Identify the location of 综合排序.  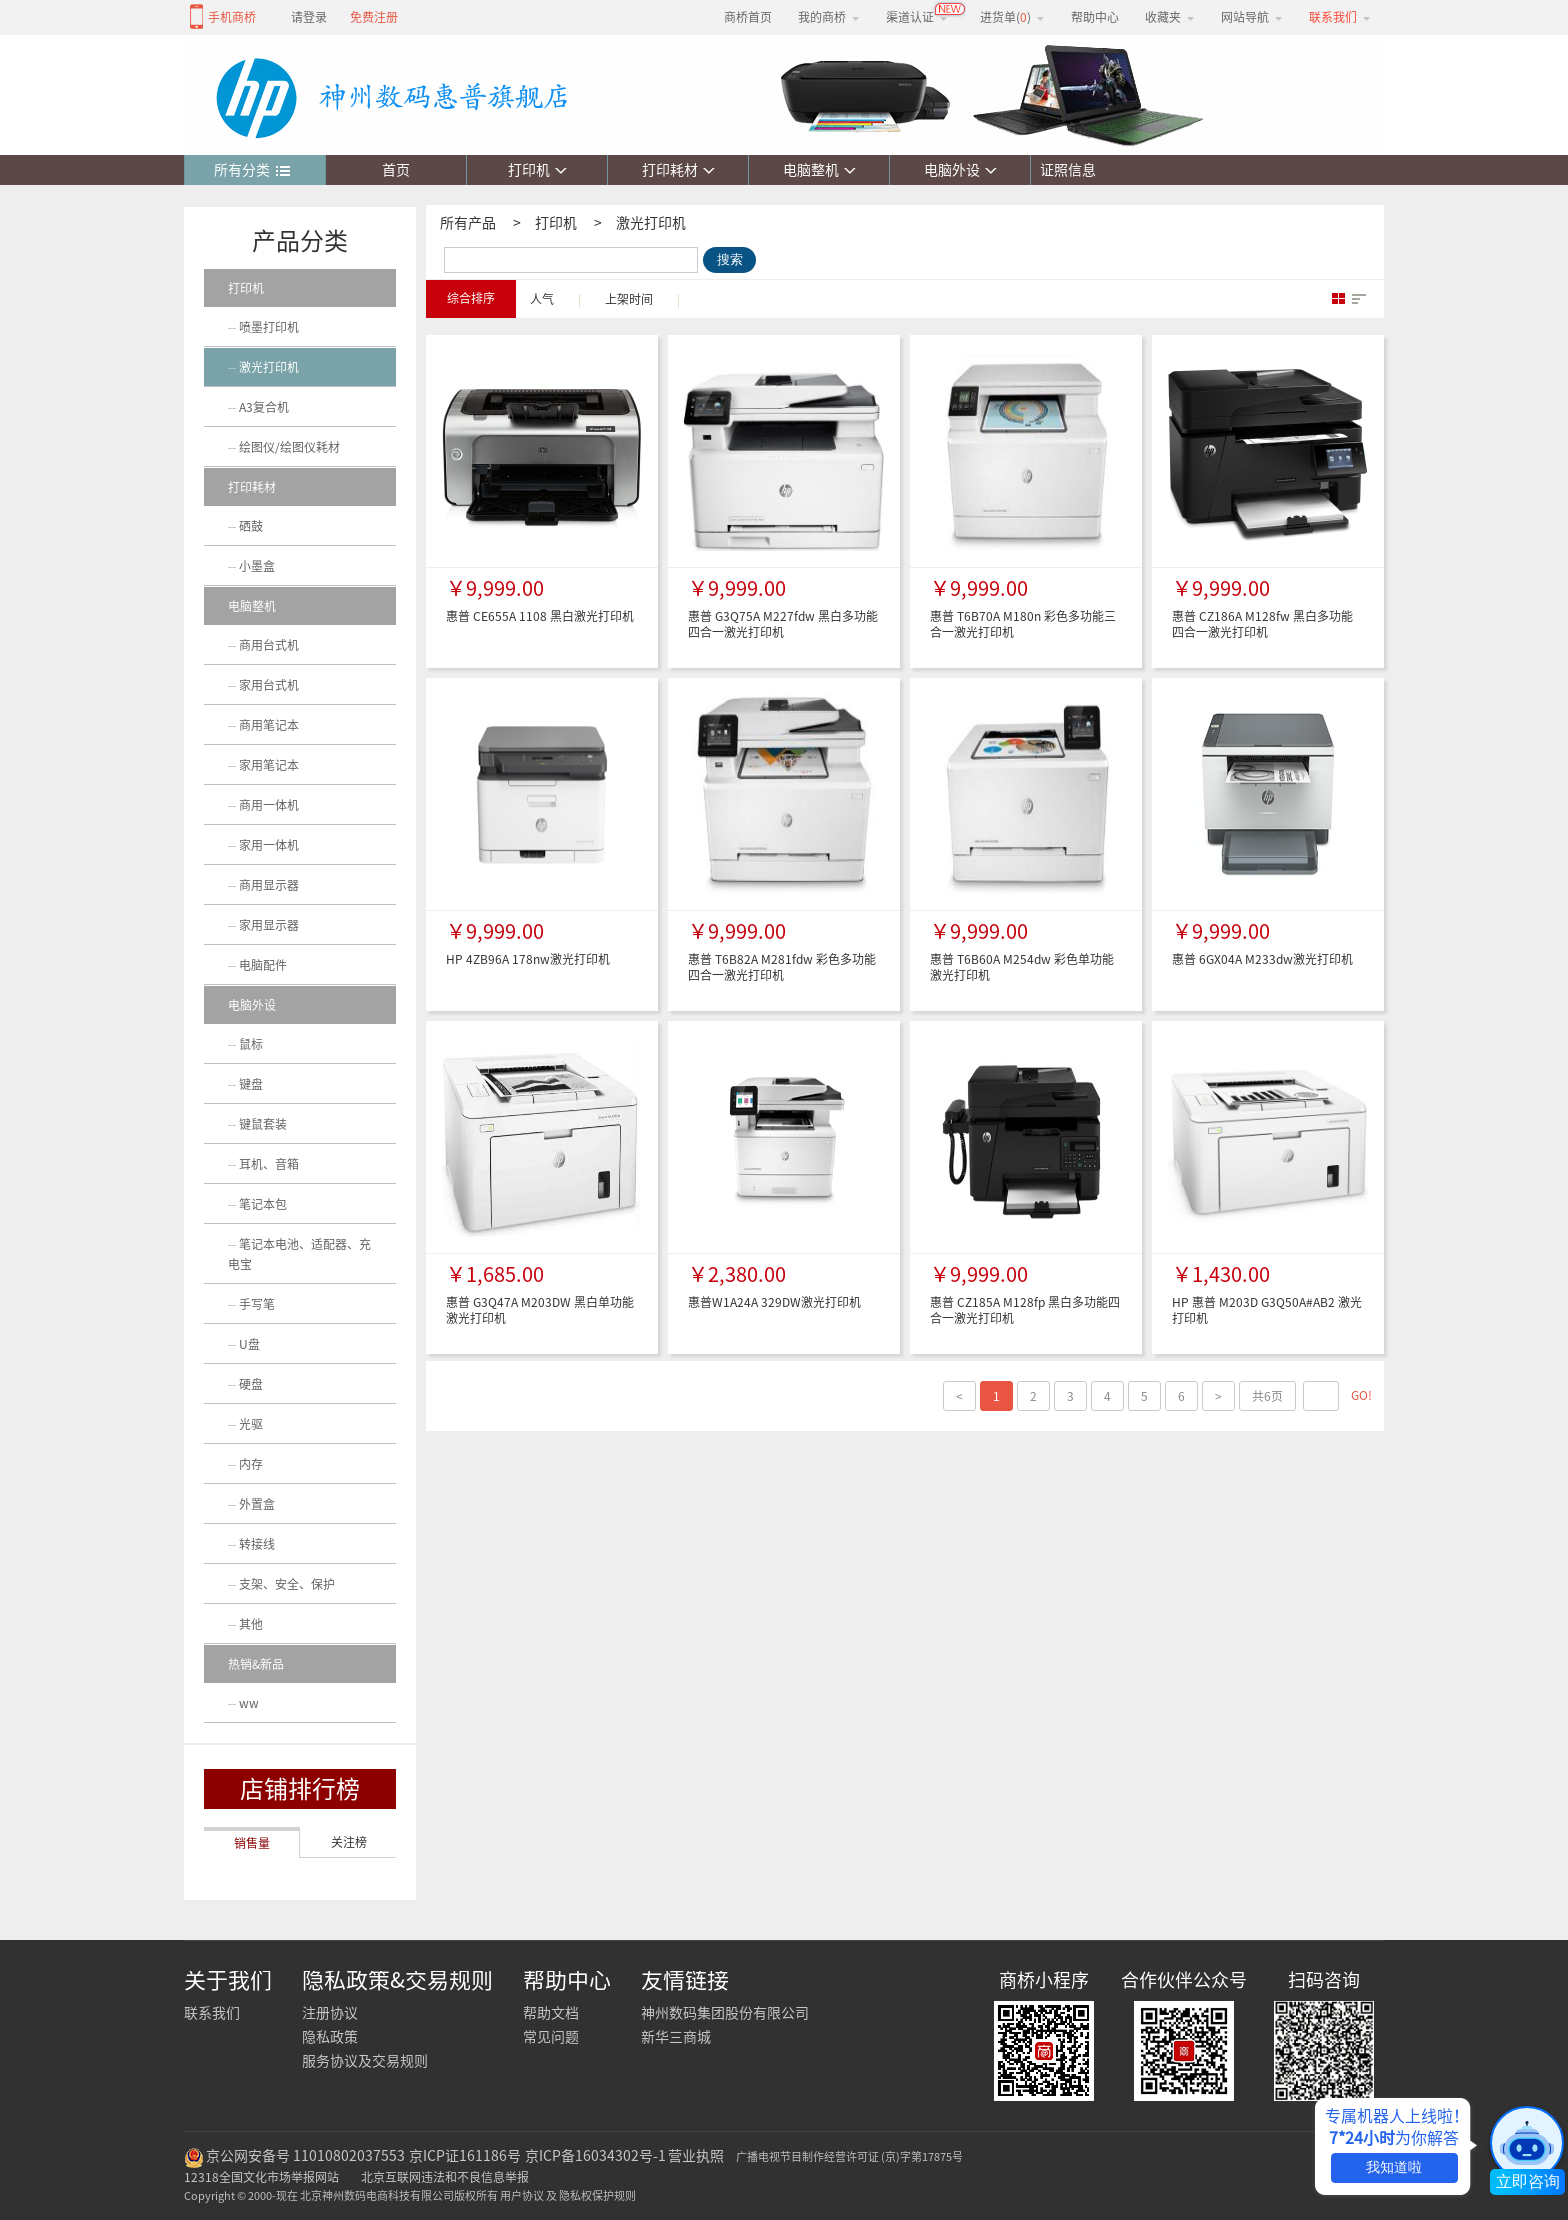
(471, 298).